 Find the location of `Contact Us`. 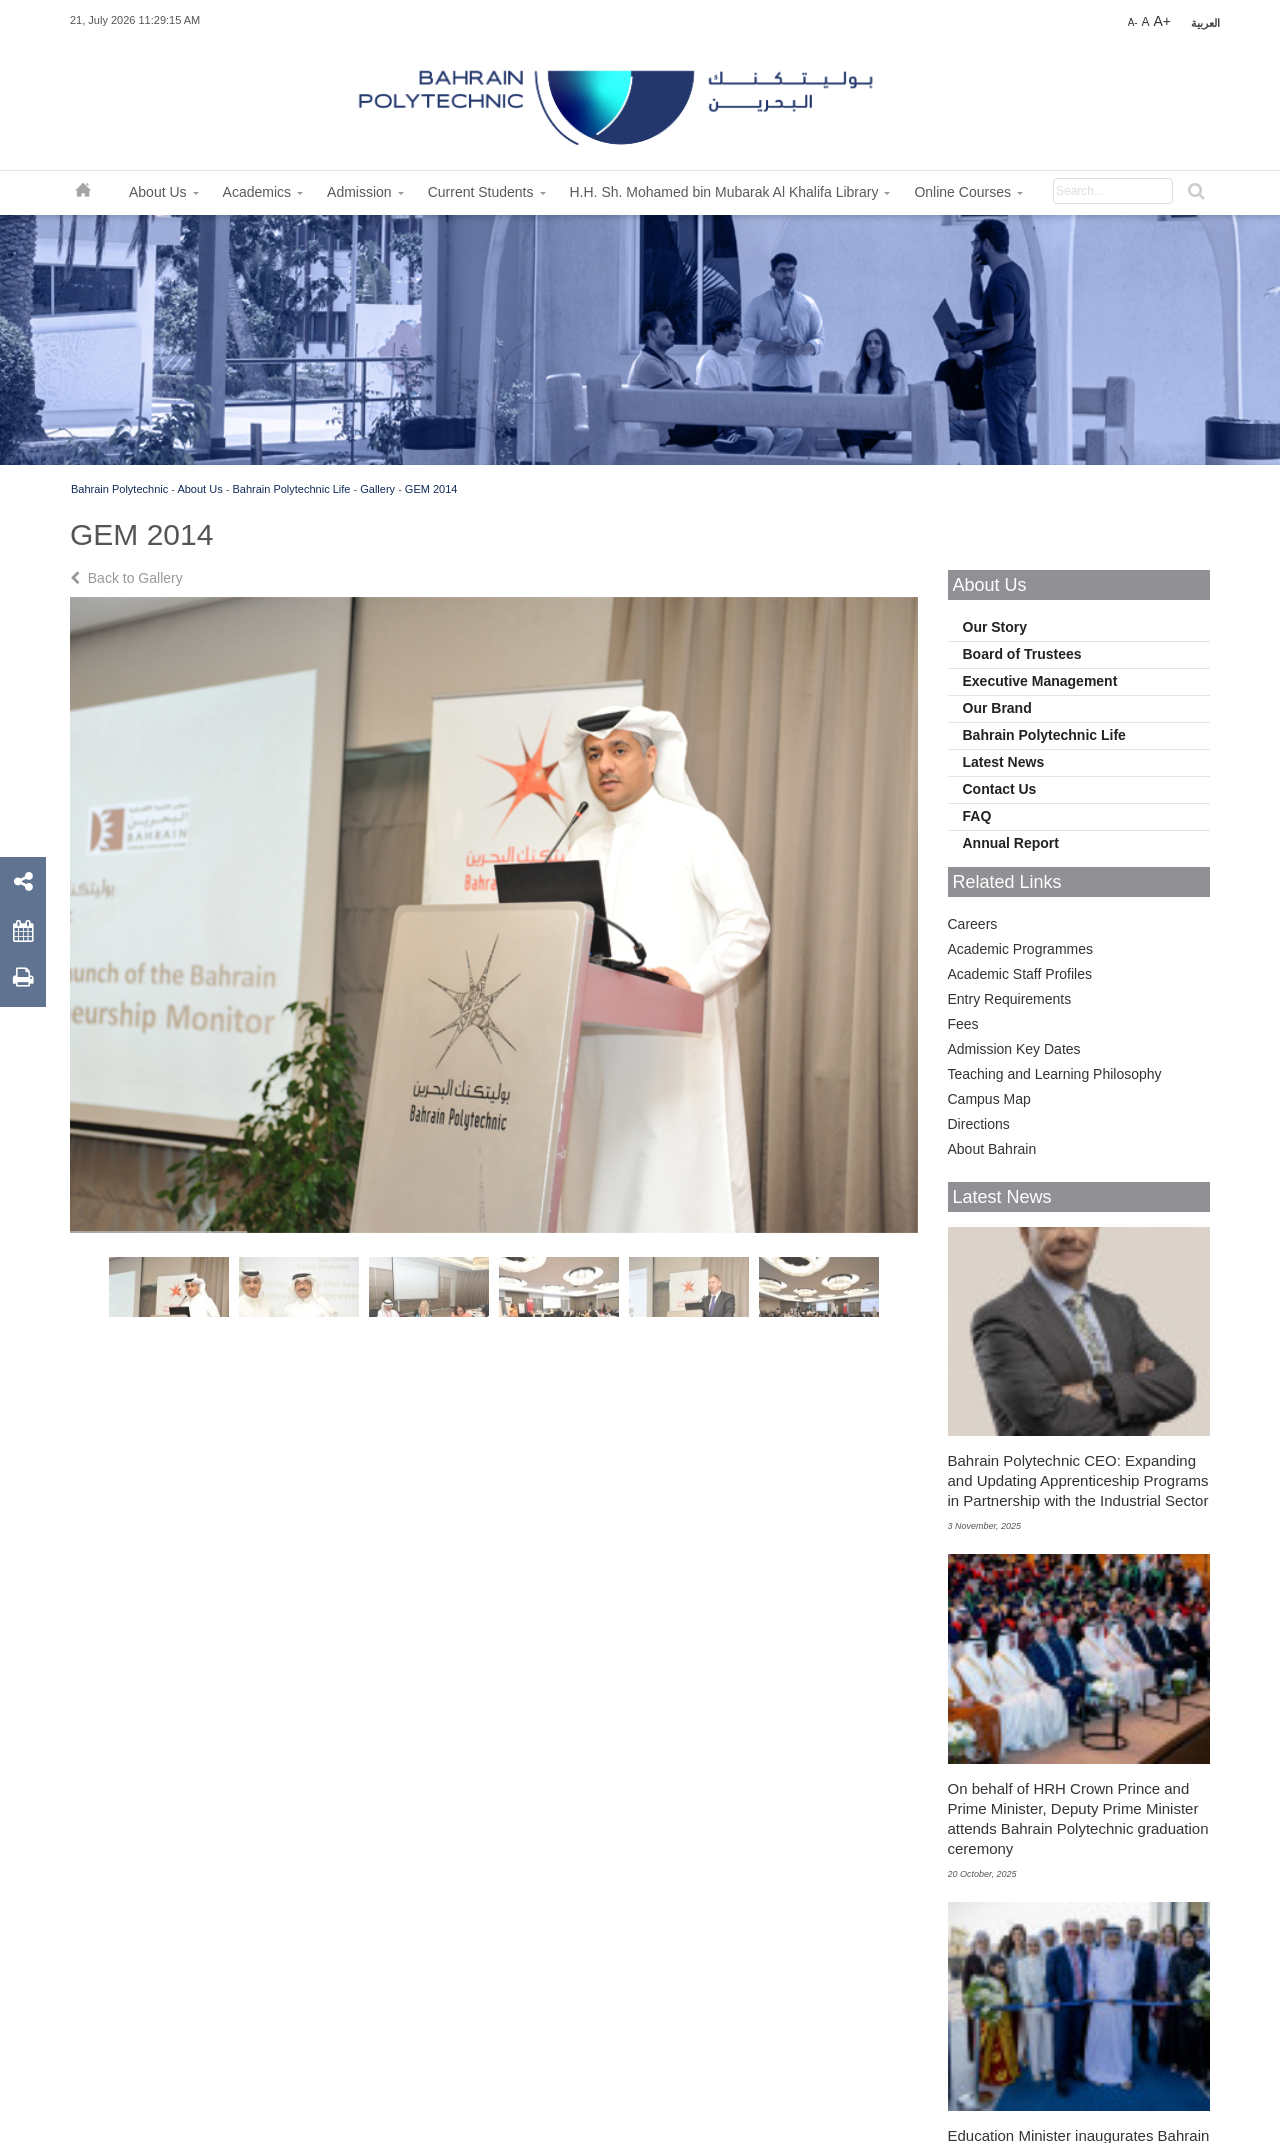

Contact Us is located at coordinates (1000, 789).